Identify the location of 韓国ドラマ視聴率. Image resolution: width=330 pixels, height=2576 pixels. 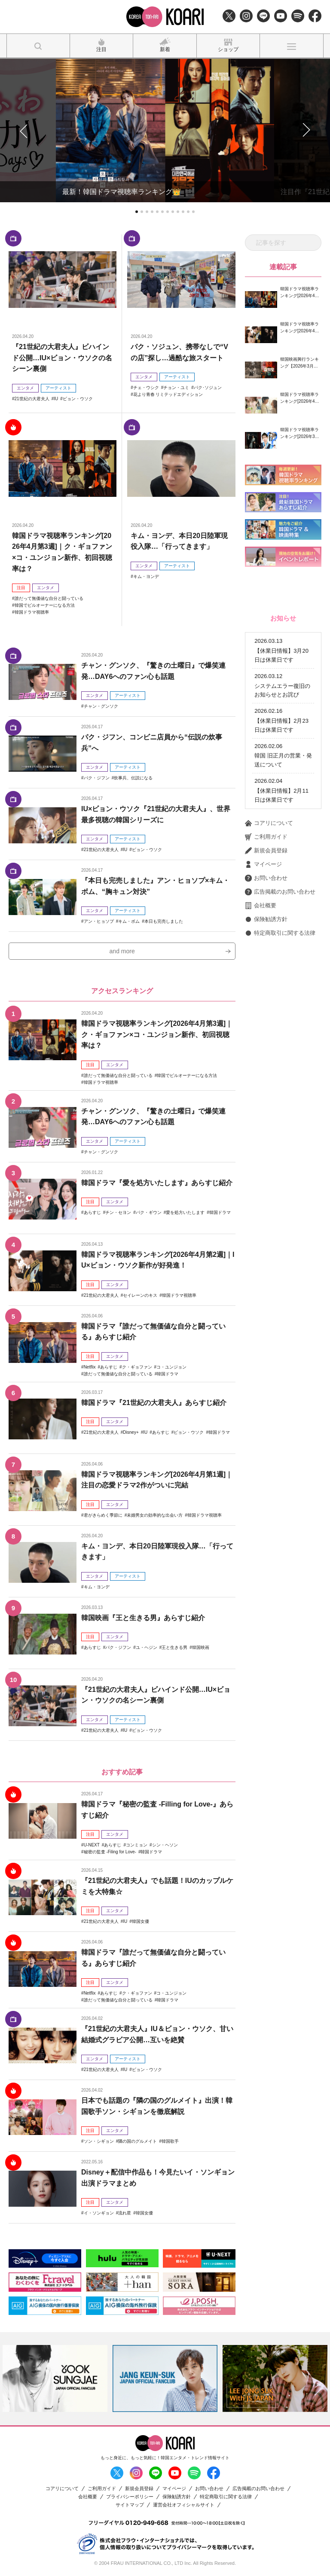
(32, 612).